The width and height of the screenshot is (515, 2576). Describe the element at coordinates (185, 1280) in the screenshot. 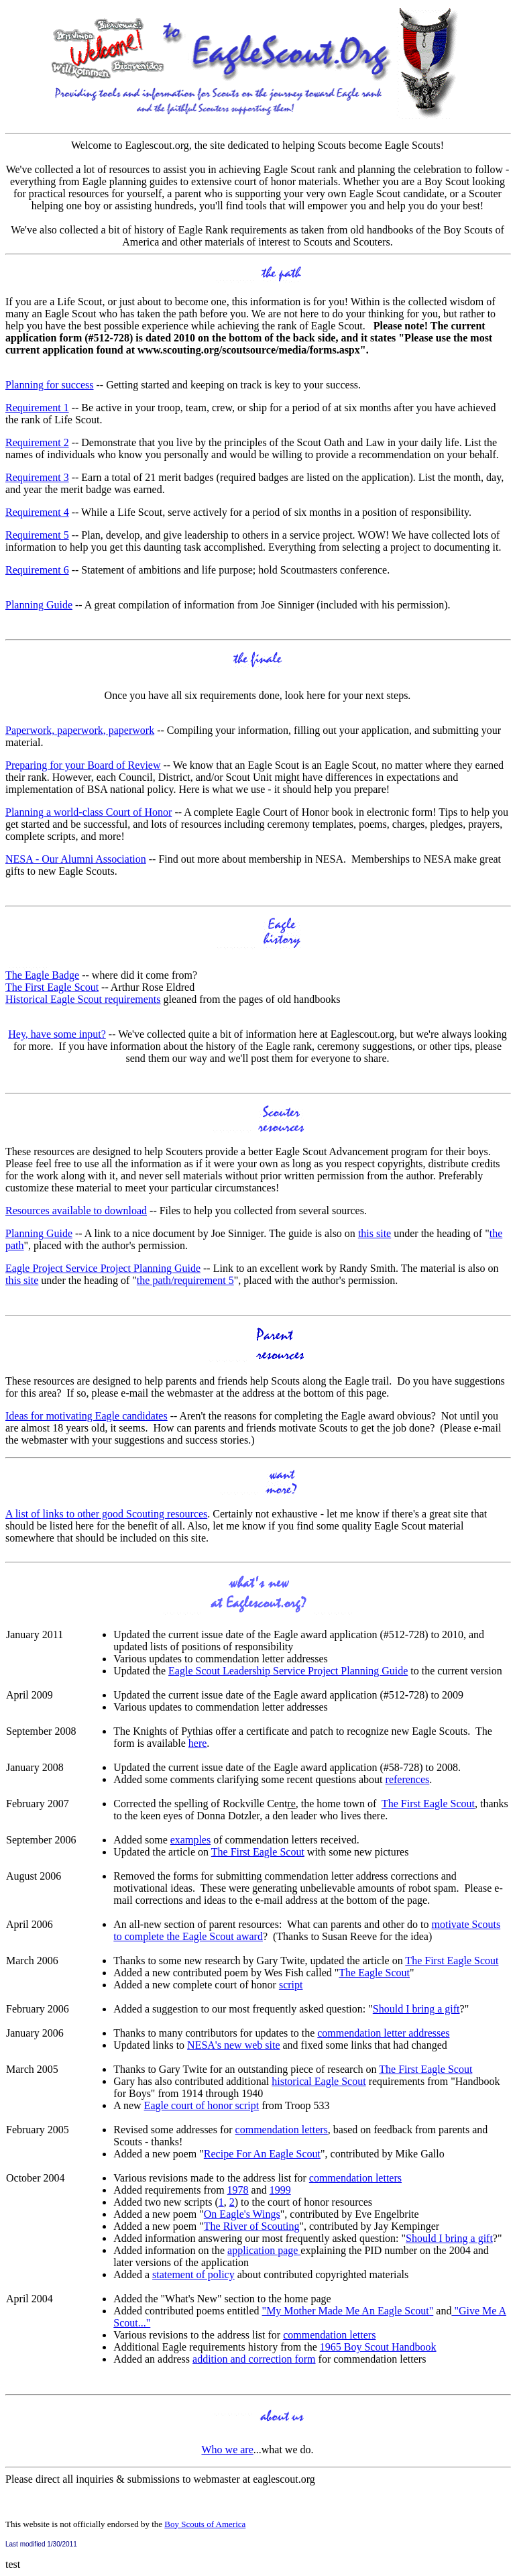

I see `the path/requirement 5` at that location.